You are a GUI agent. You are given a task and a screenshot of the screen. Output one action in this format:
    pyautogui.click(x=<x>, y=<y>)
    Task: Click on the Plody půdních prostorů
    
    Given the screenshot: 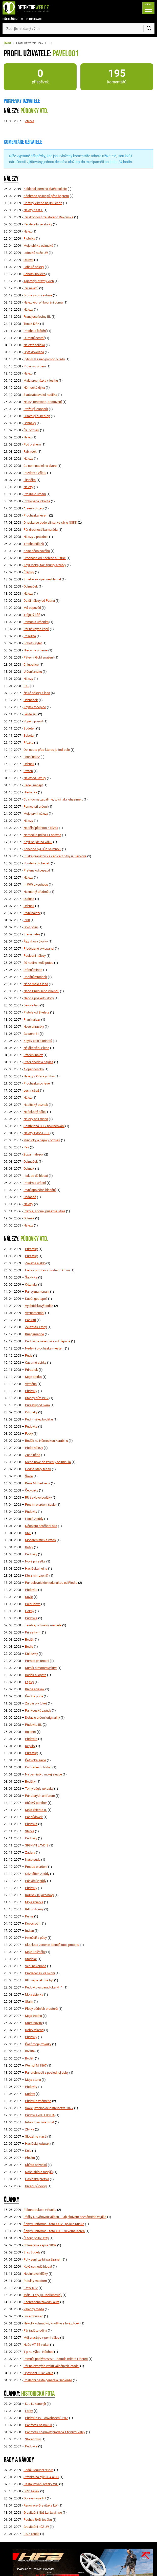 What is the action you would take?
    pyautogui.click(x=41, y=2009)
    